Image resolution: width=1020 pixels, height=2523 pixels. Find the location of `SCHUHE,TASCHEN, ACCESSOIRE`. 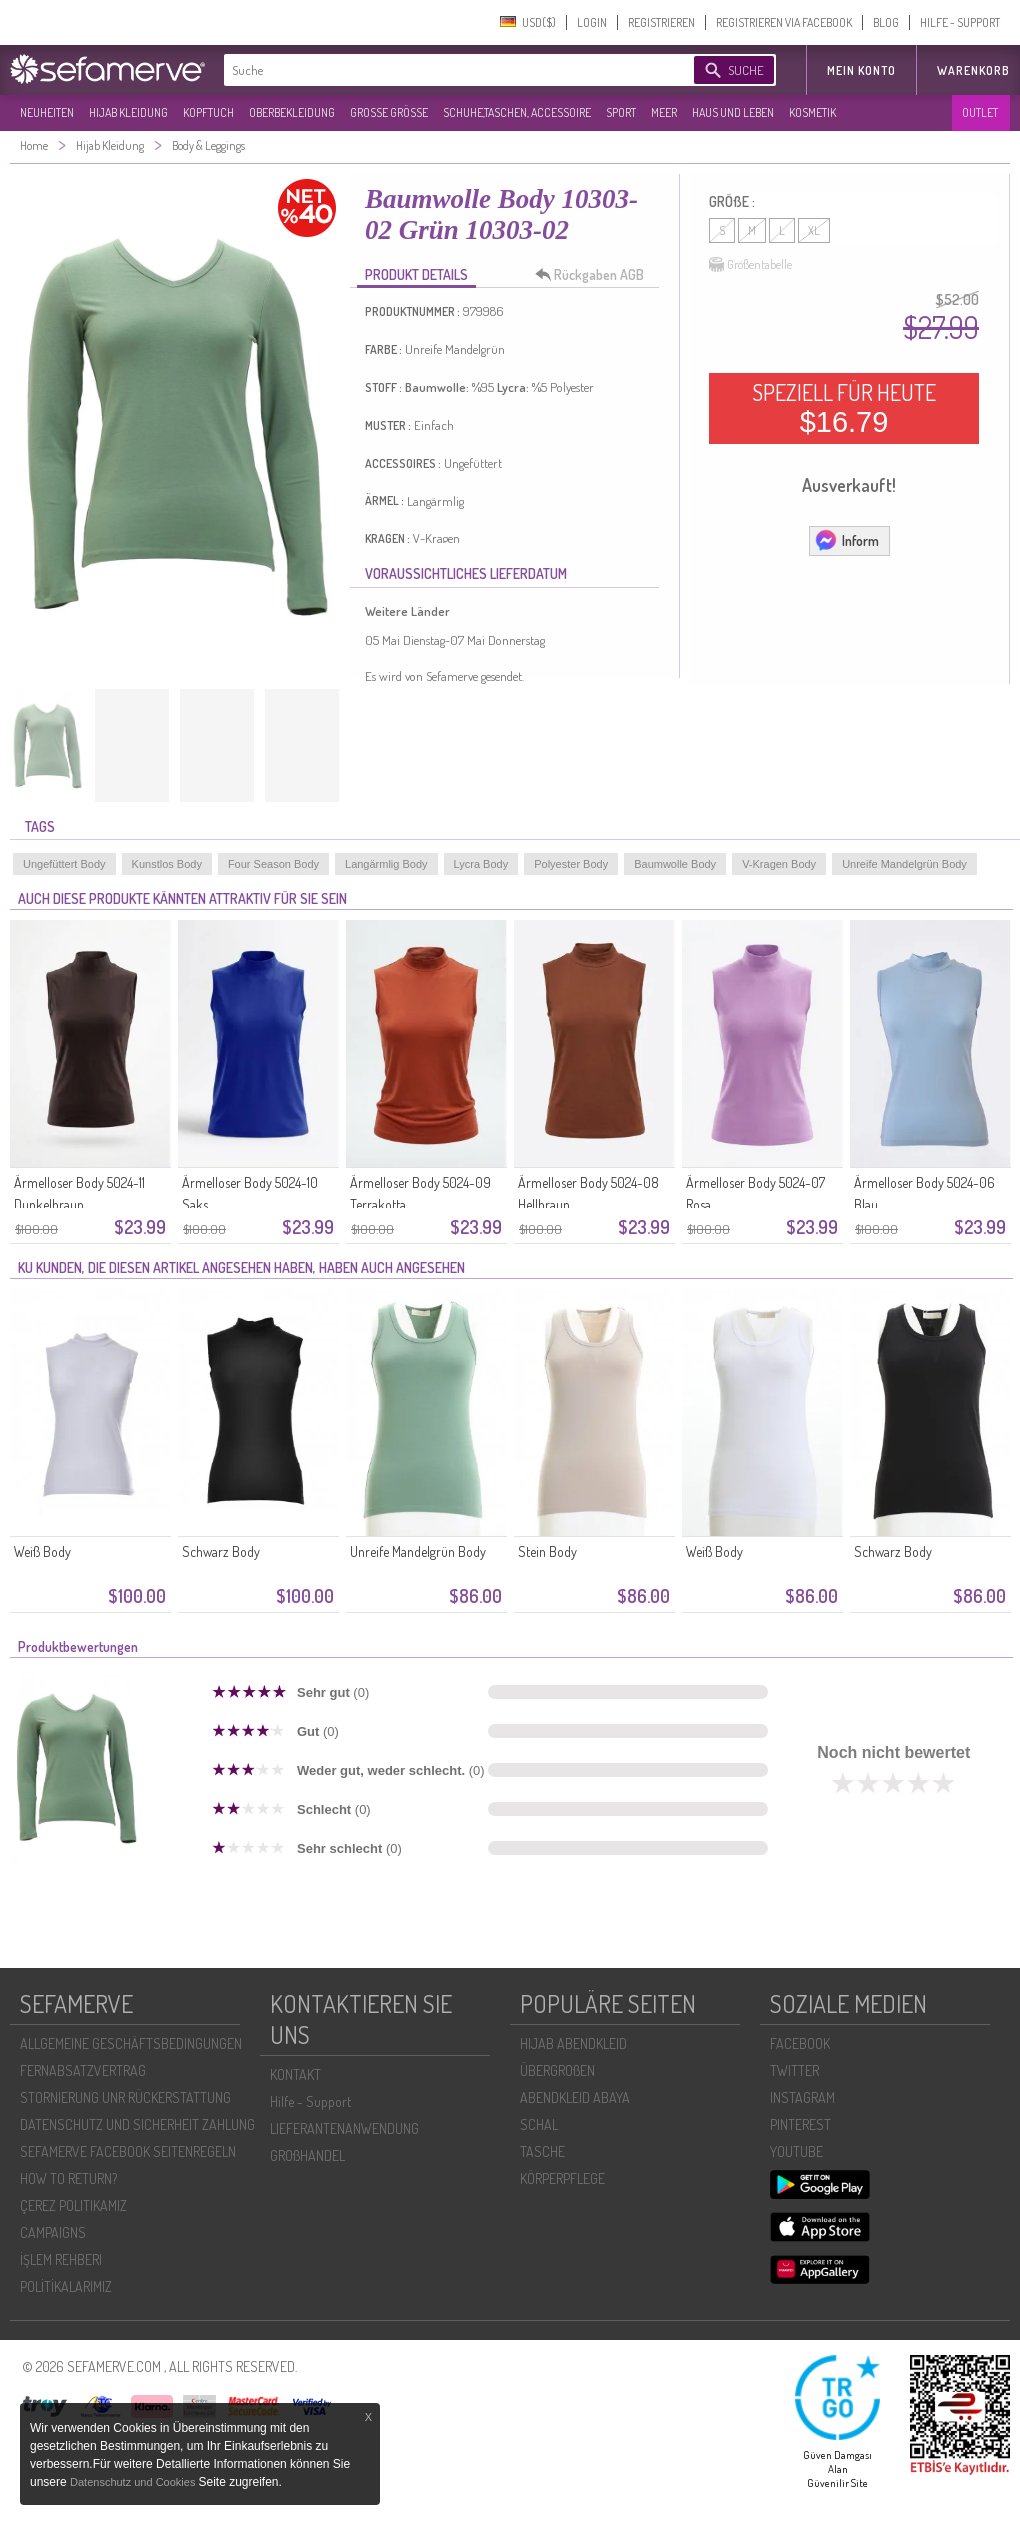

SCHUHE,TASCHEN, ACCESSOIRE is located at coordinates (517, 112).